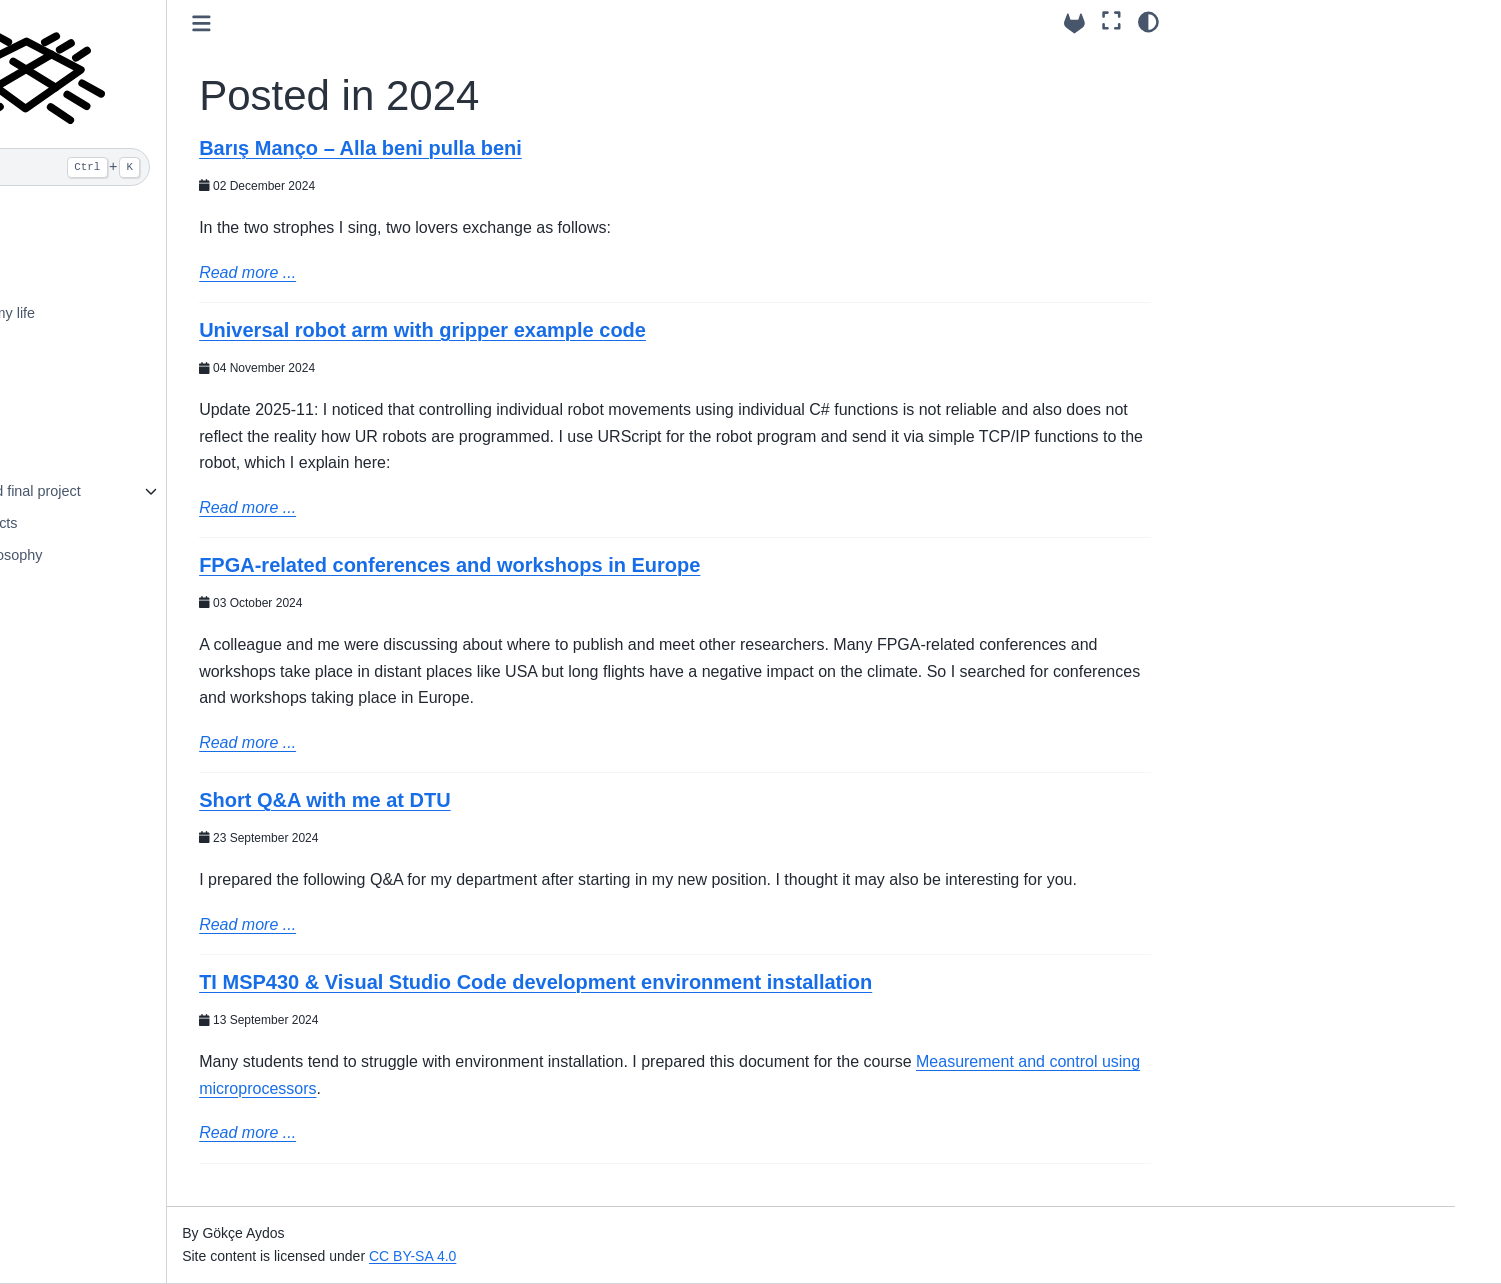  I want to click on Measurement and control using microprocessors, so click(533, 1114).